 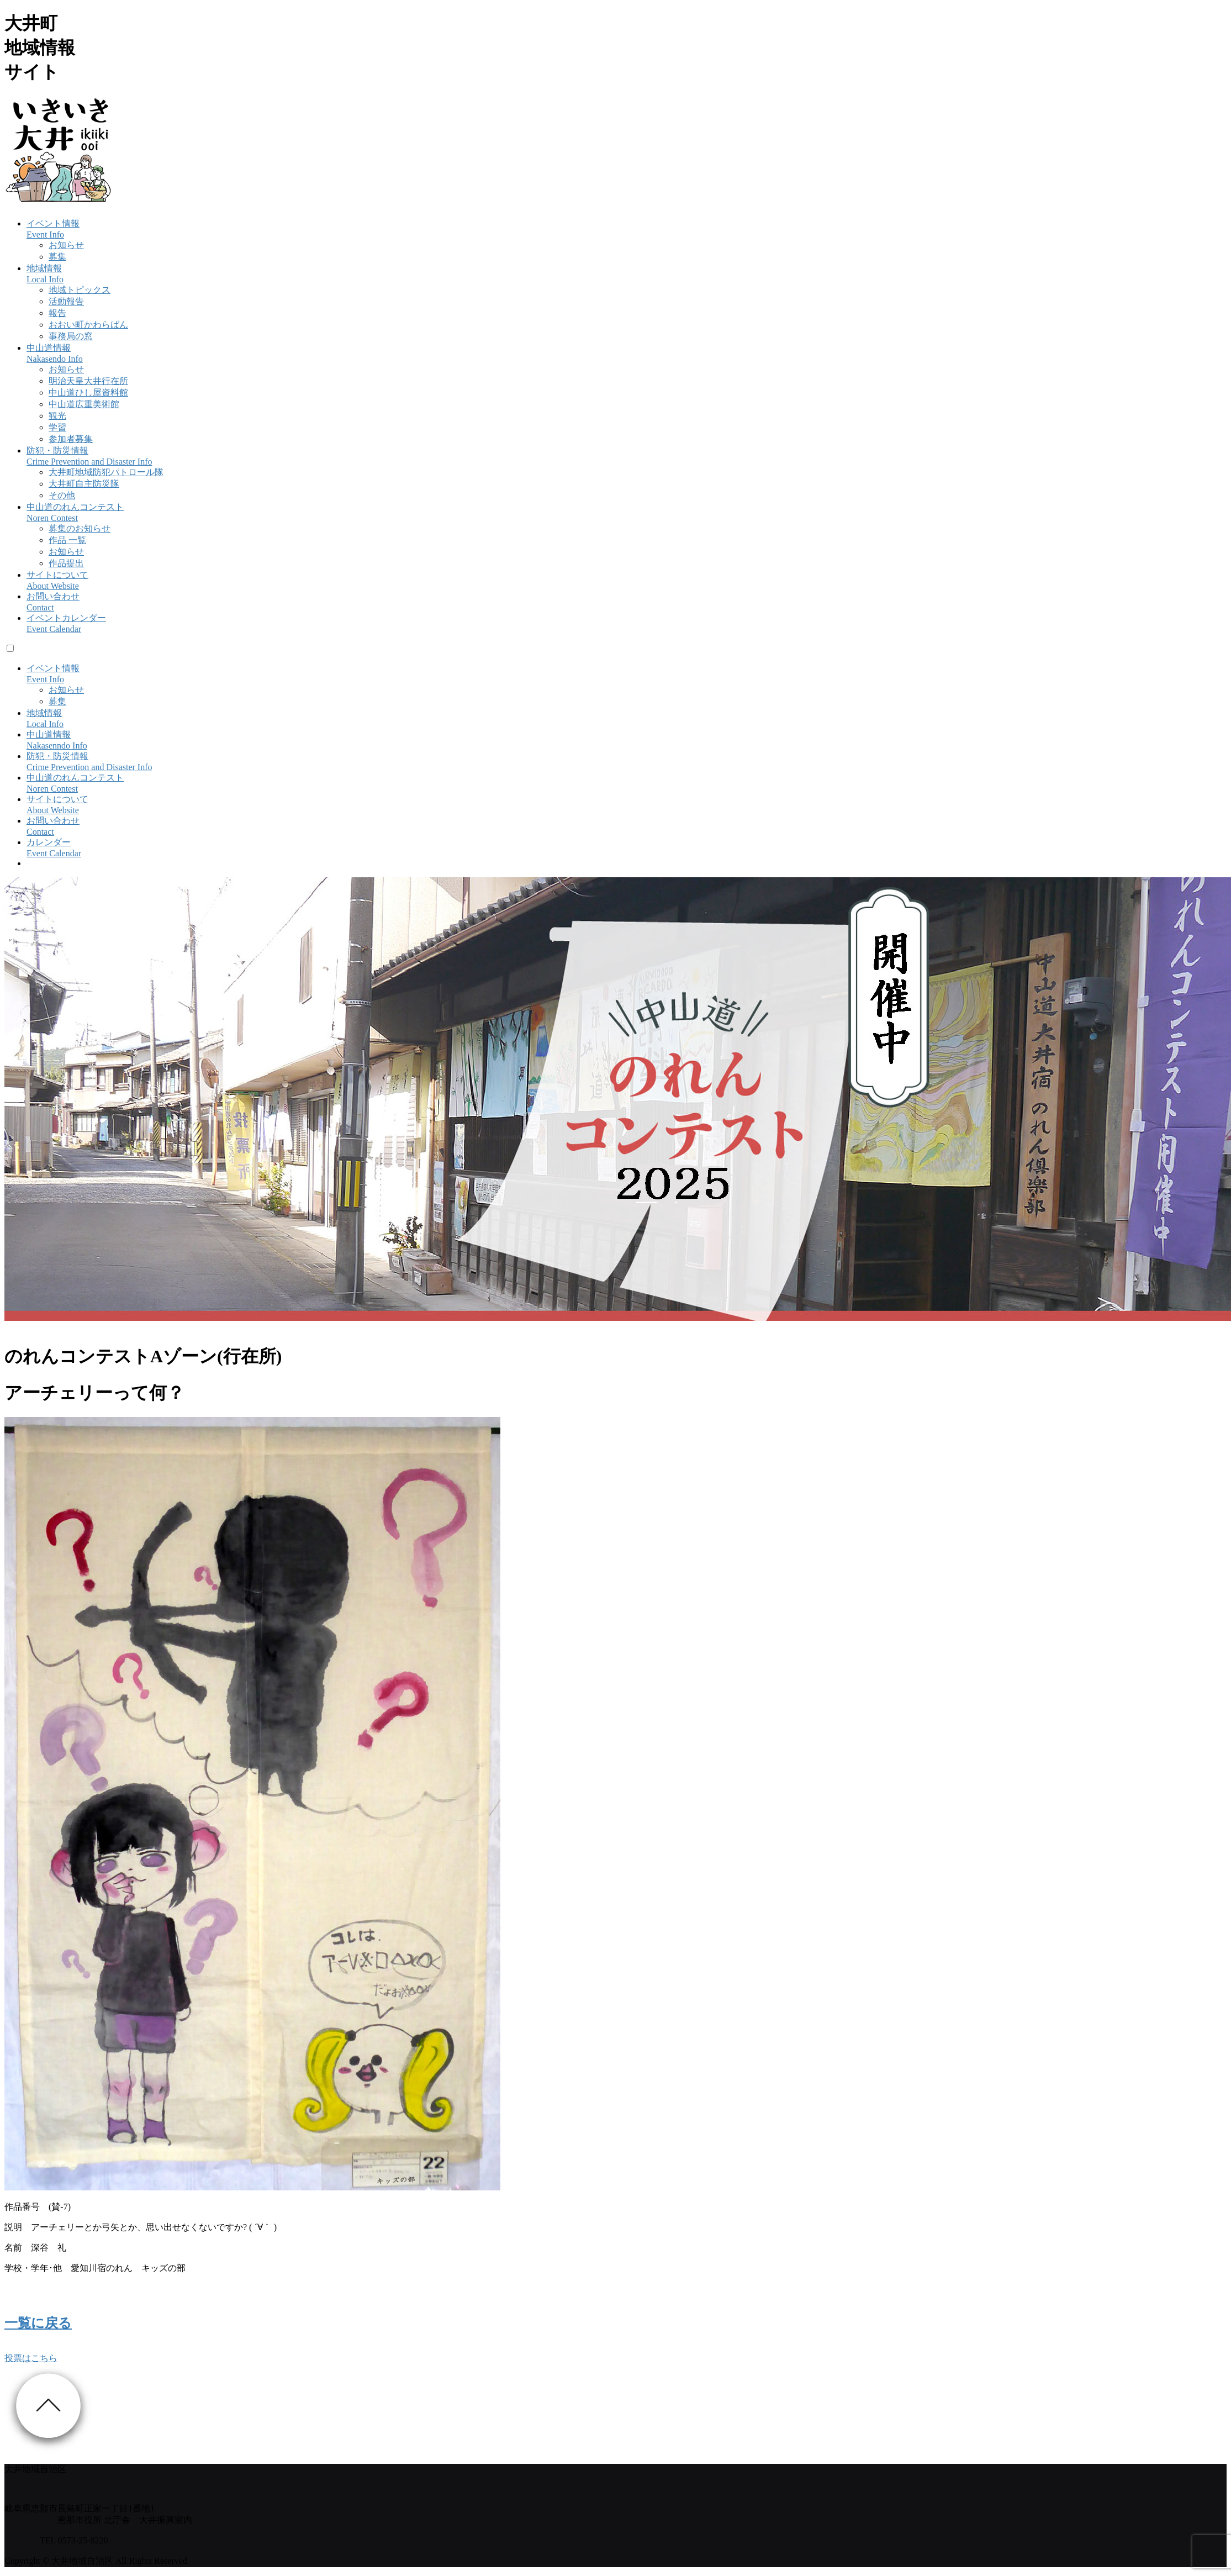 I want to click on お知らせ, so click(x=66, y=245).